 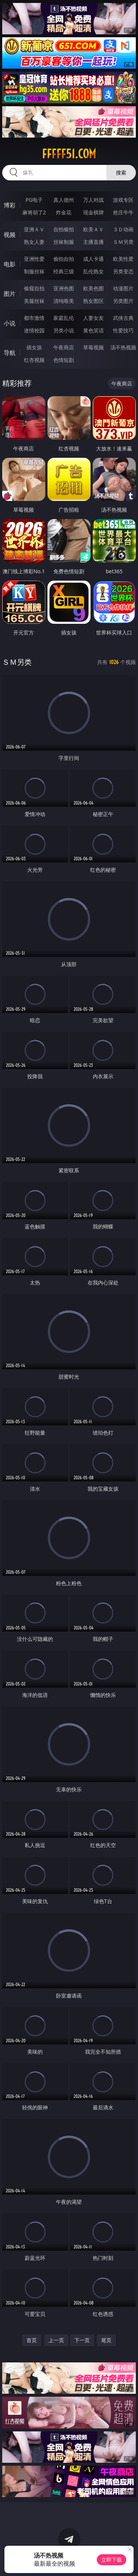 I want to click on 清纯唯美, so click(x=63, y=300).